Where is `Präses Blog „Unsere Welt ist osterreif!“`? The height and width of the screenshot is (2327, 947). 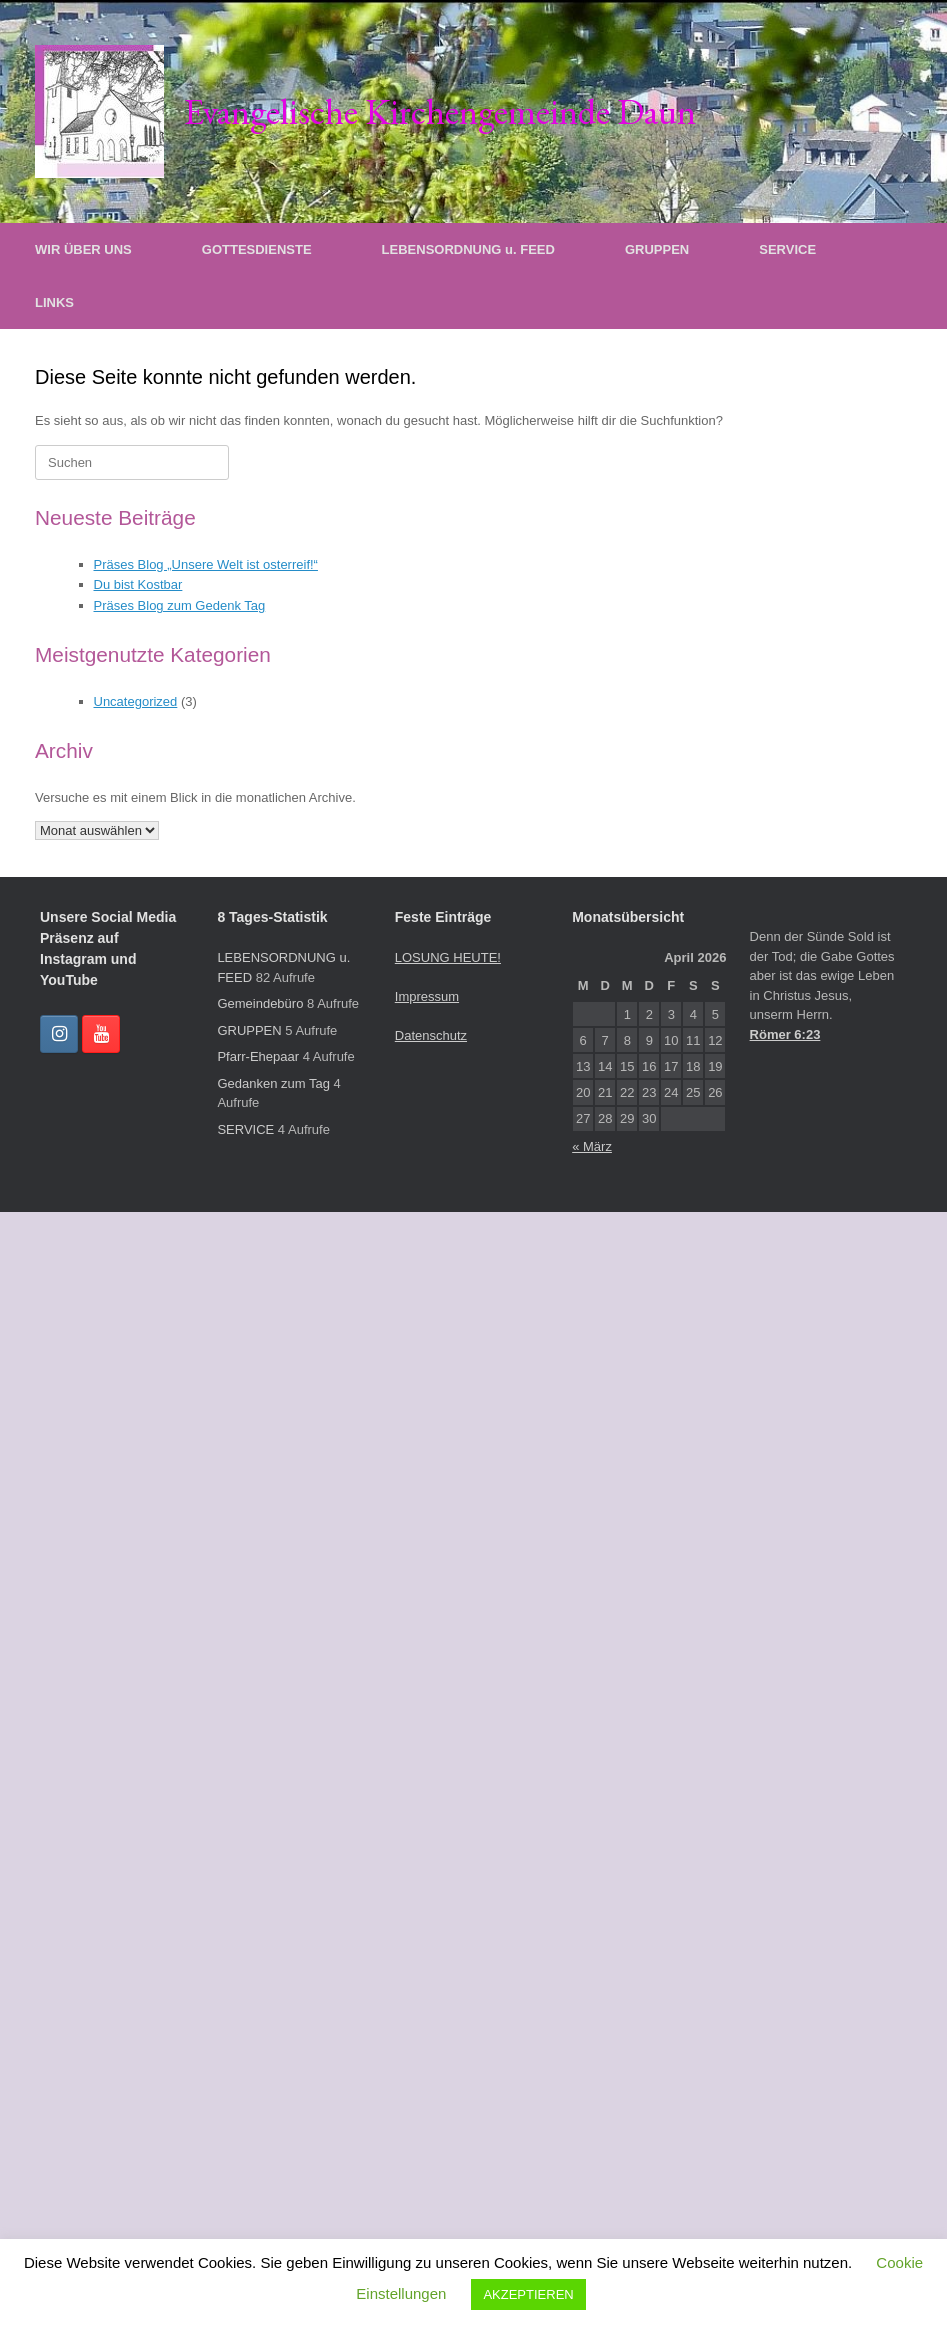
Präses Blog „Unsere Welt ist osterreif!“ is located at coordinates (206, 564).